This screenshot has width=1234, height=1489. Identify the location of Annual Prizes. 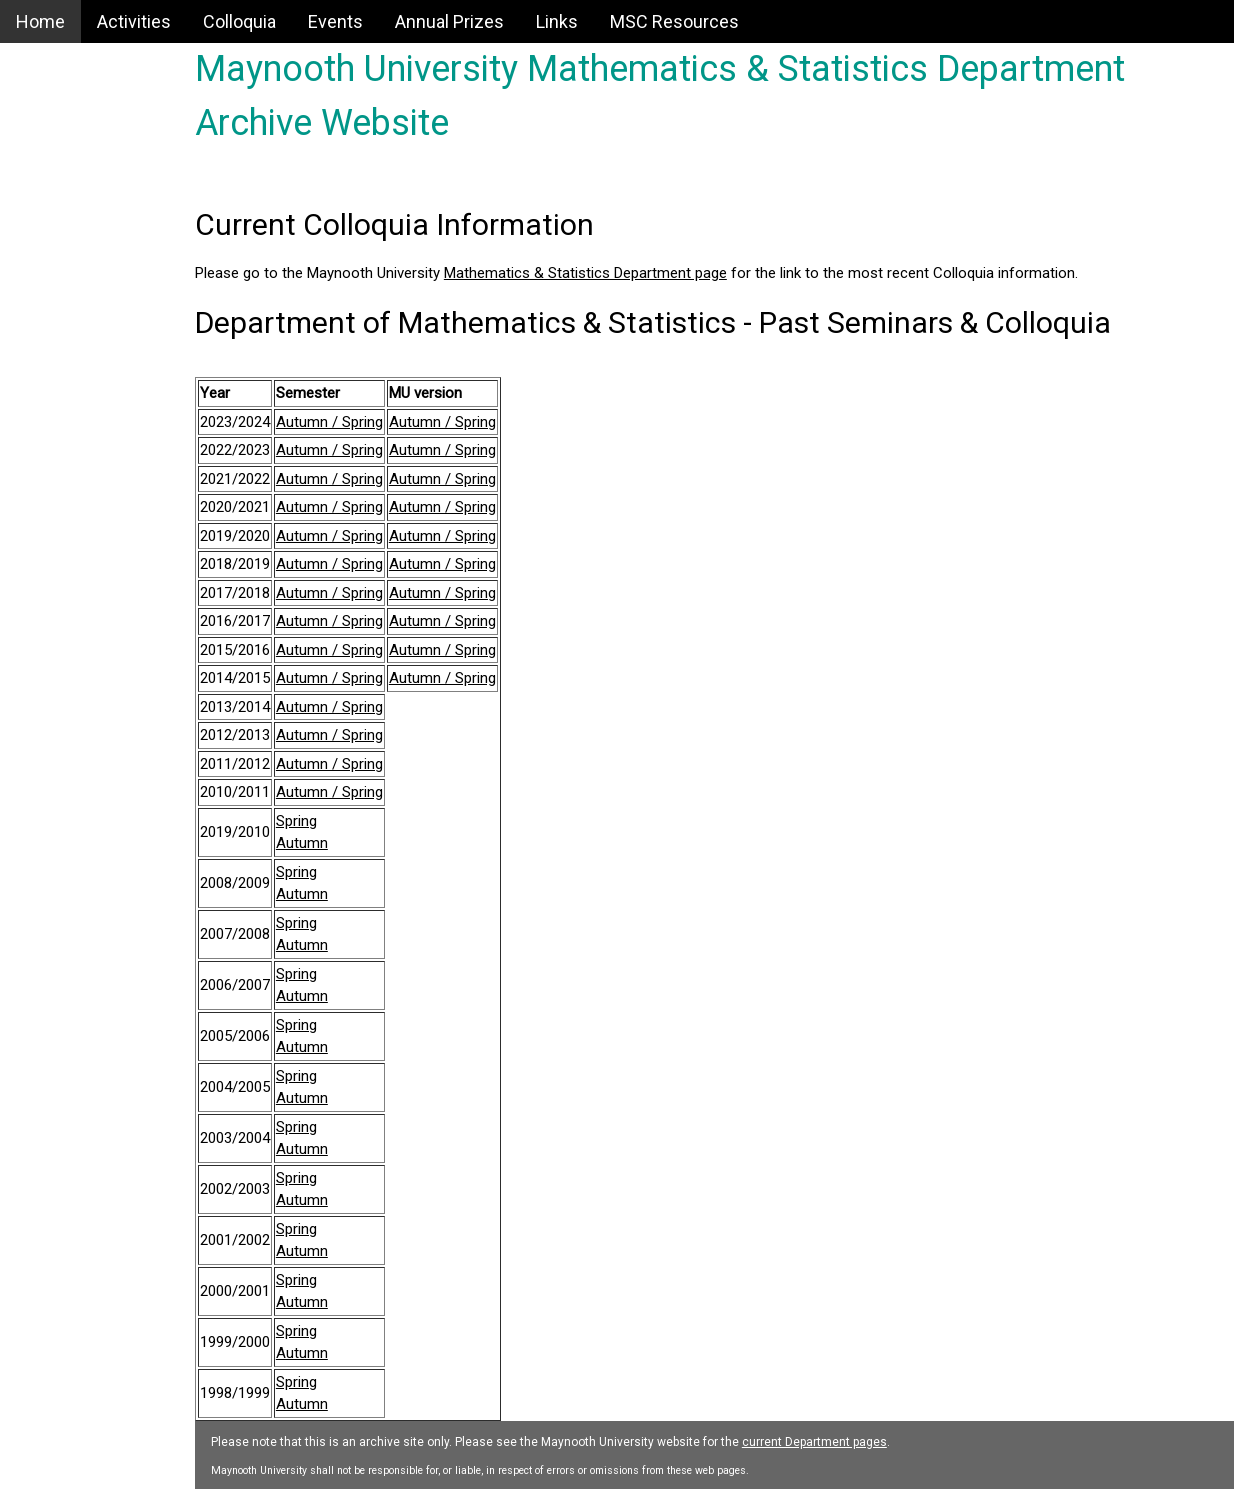
(449, 21).